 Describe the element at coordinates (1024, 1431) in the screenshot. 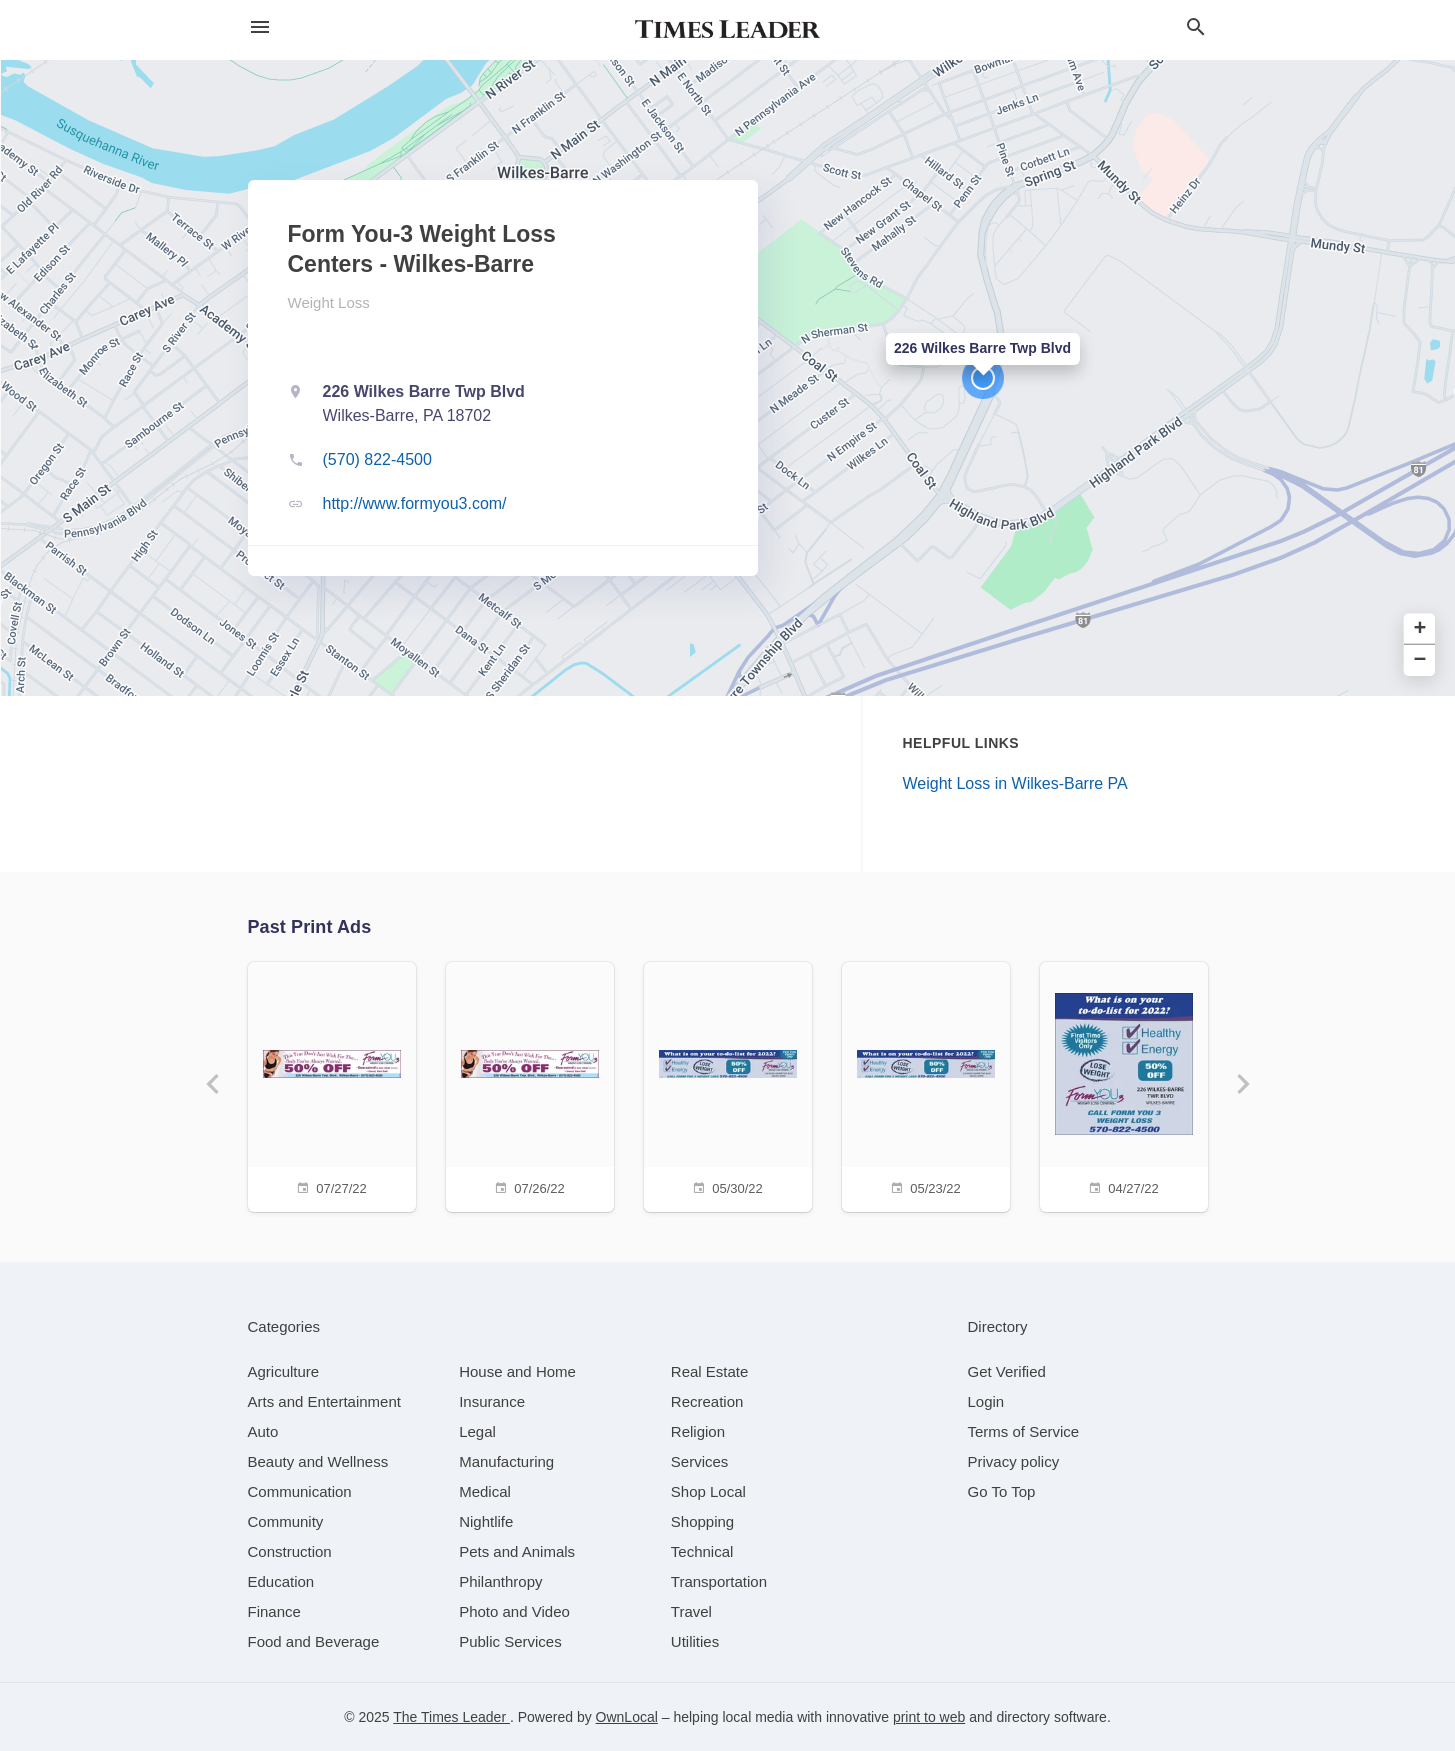

I see `Terms of Service` at that location.